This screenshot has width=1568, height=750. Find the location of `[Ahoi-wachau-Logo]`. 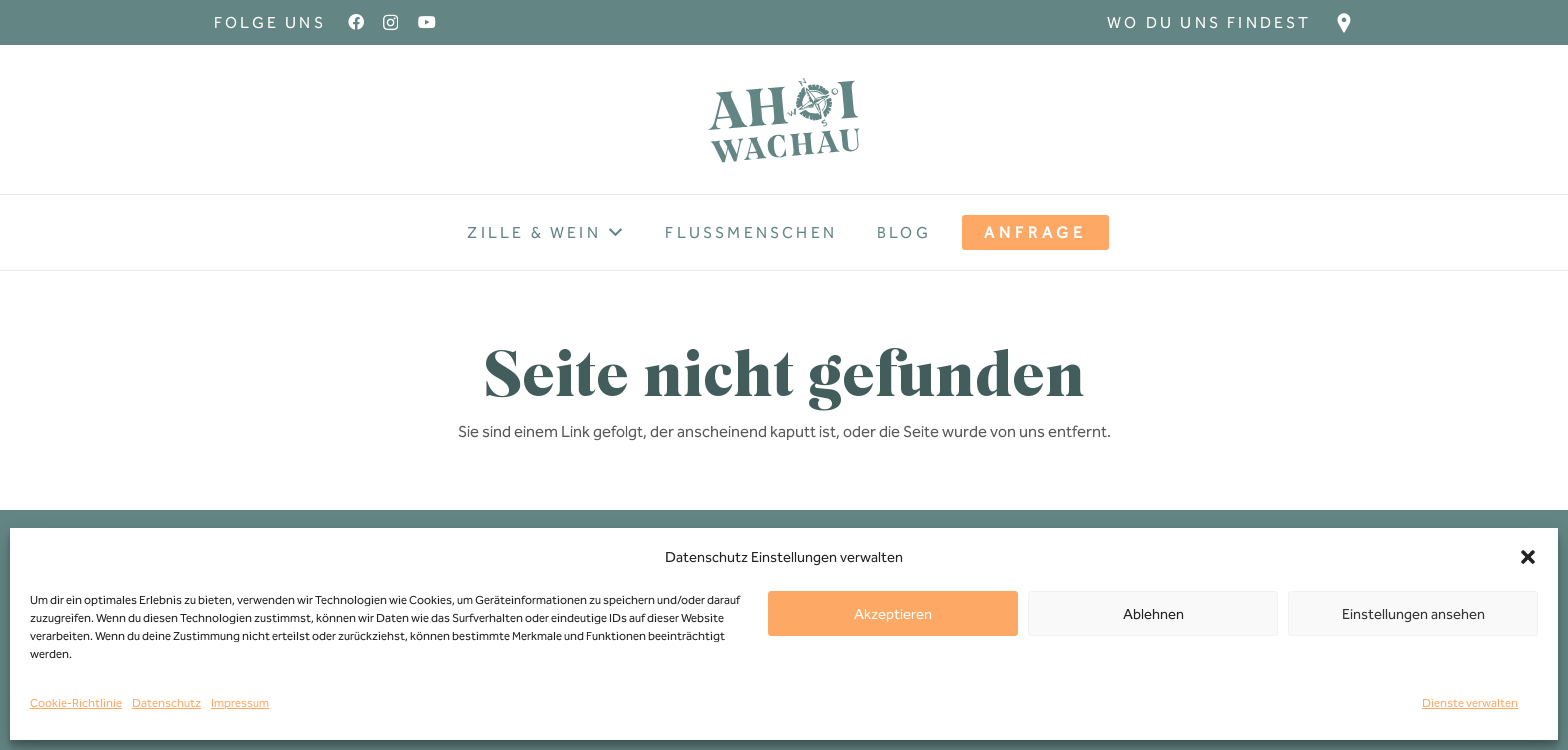

[Ahoi-wachau-Logo] is located at coordinates (784, 120).